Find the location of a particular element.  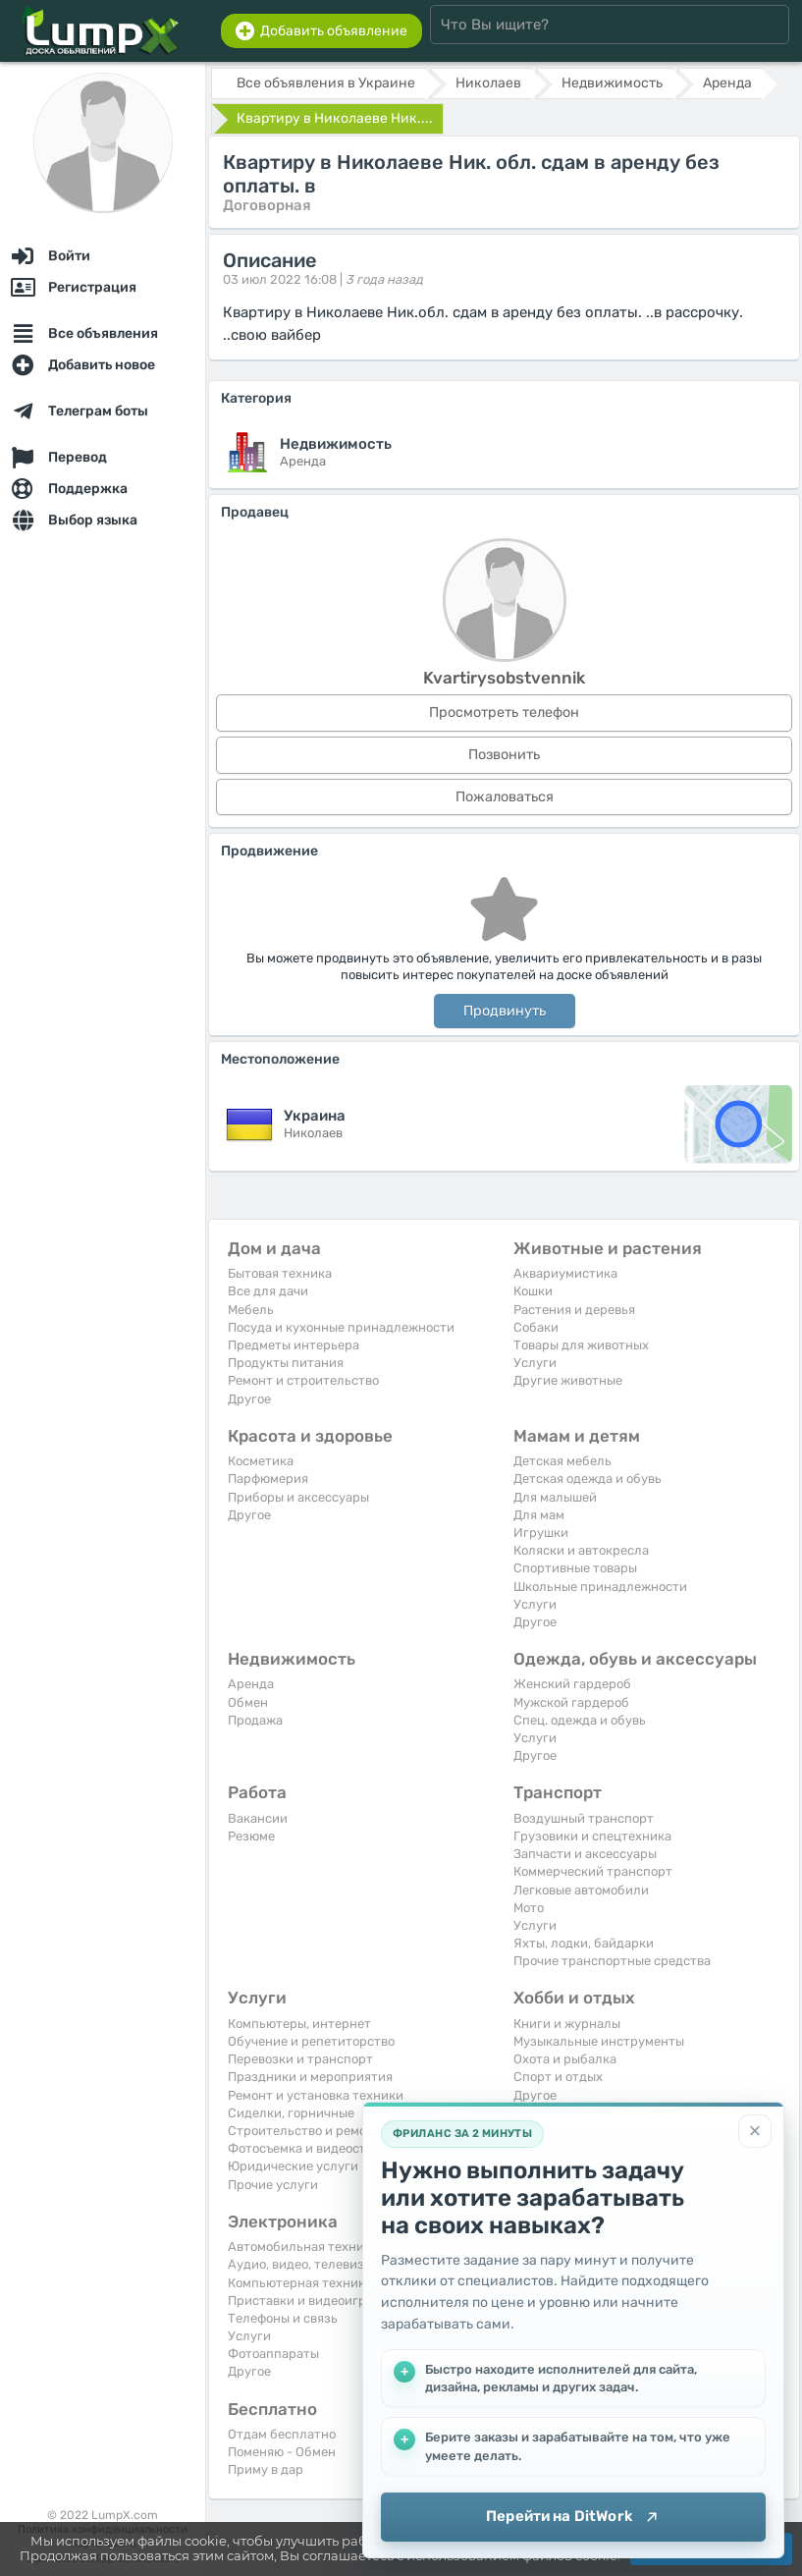

Запчасти и аксессуары is located at coordinates (585, 1853).